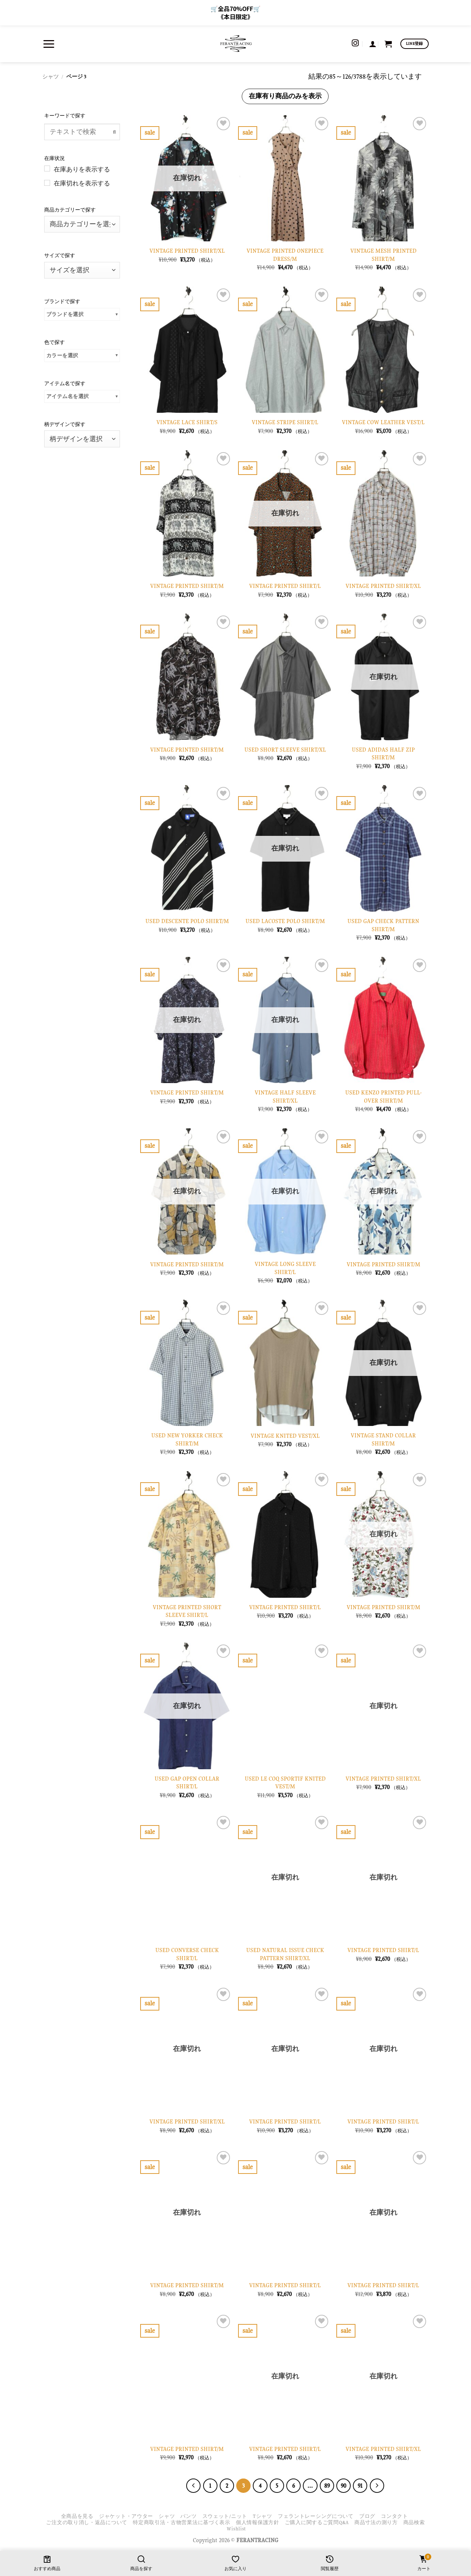 The image size is (471, 2576). I want to click on 90, so click(343, 2485).